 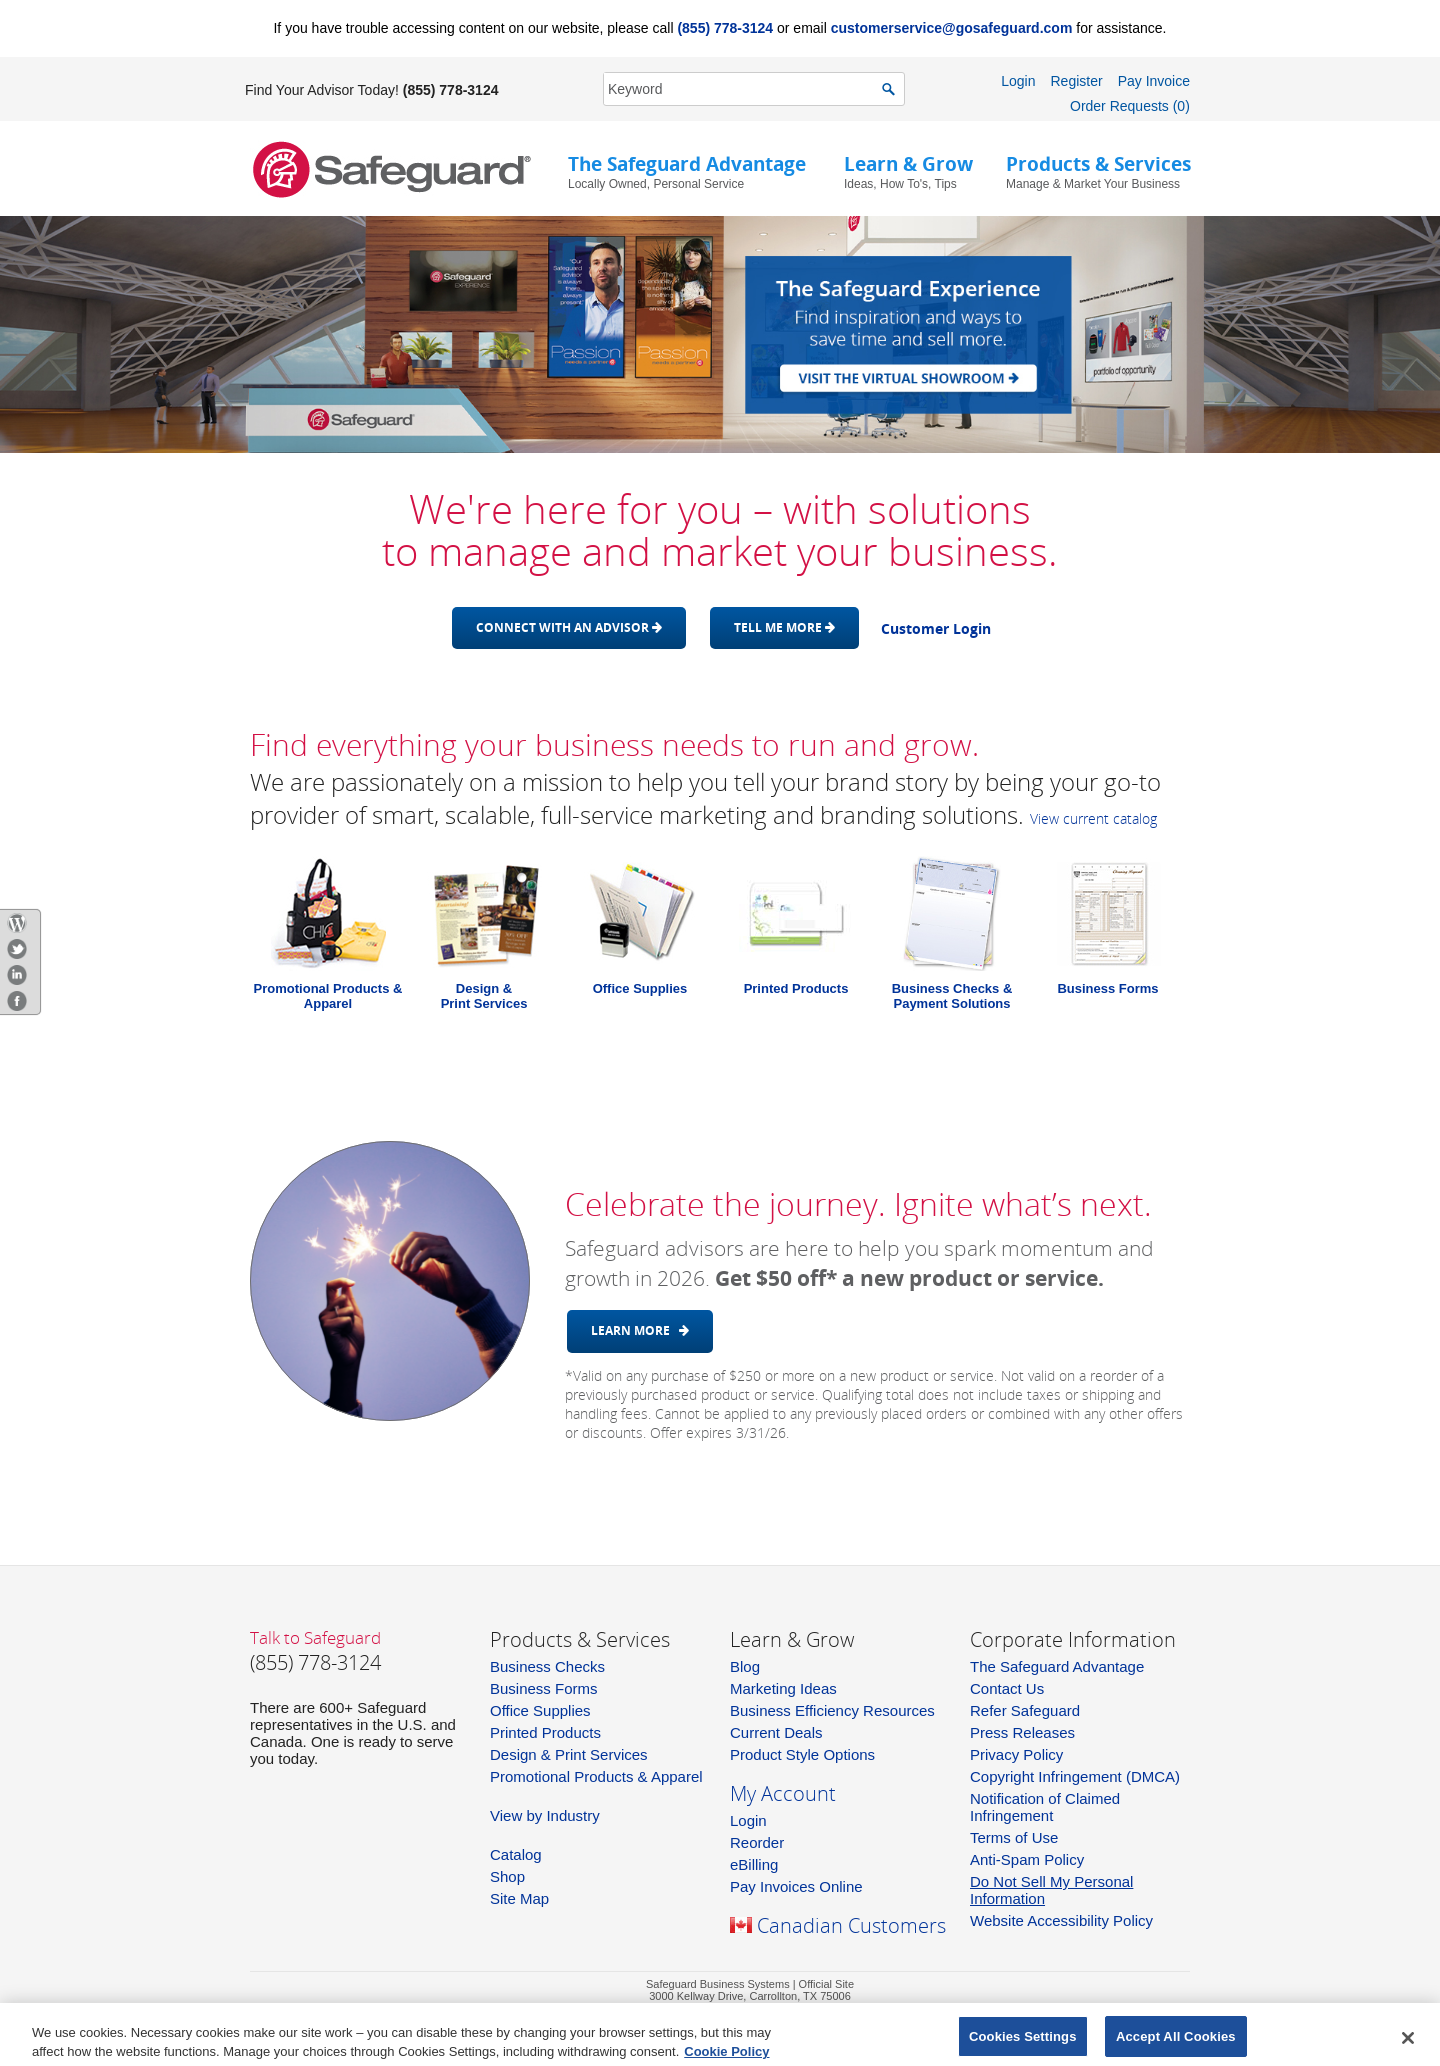 I want to click on Website Accessibility Policy, so click(x=1061, y=1920).